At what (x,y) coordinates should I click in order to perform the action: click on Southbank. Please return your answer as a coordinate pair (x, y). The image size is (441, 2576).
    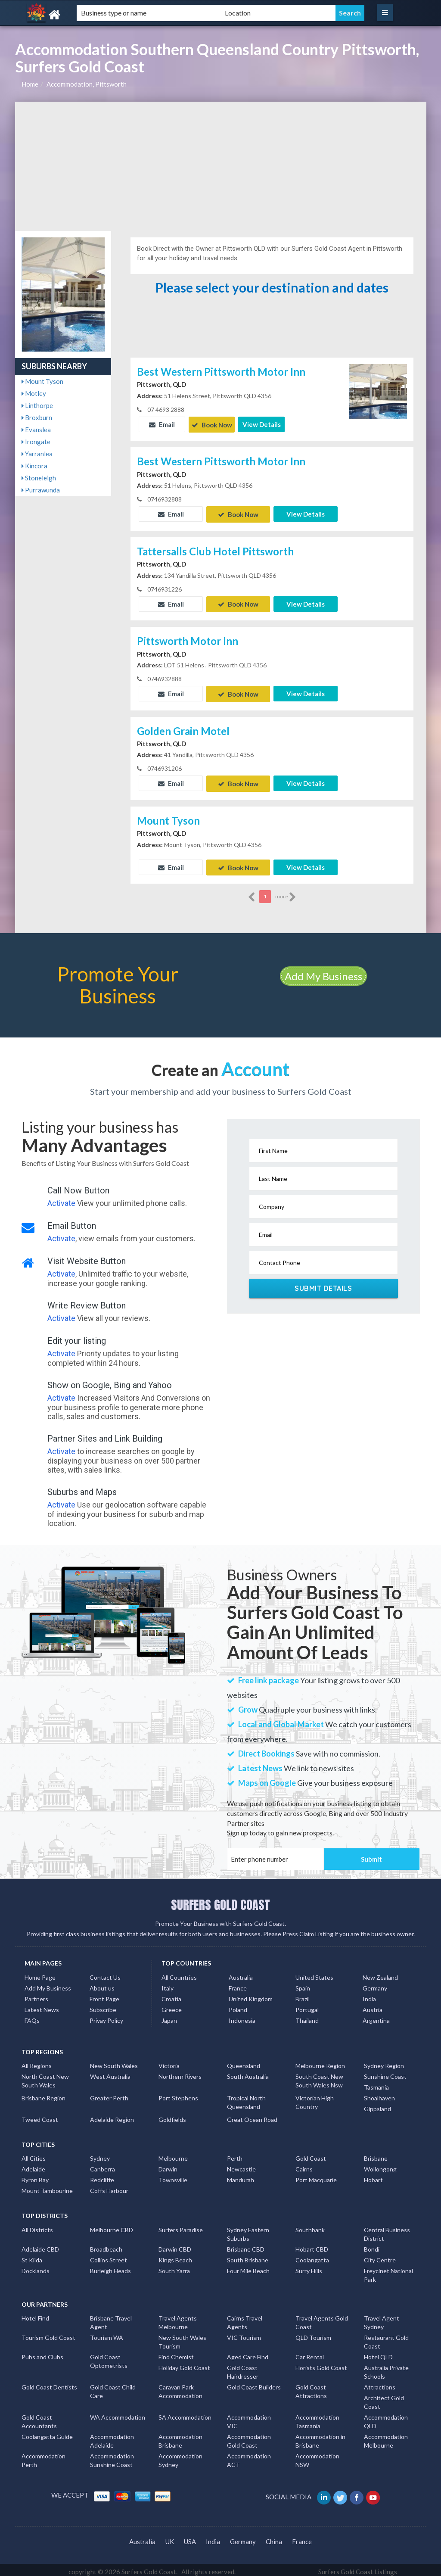
    Looking at the image, I should click on (310, 2226).